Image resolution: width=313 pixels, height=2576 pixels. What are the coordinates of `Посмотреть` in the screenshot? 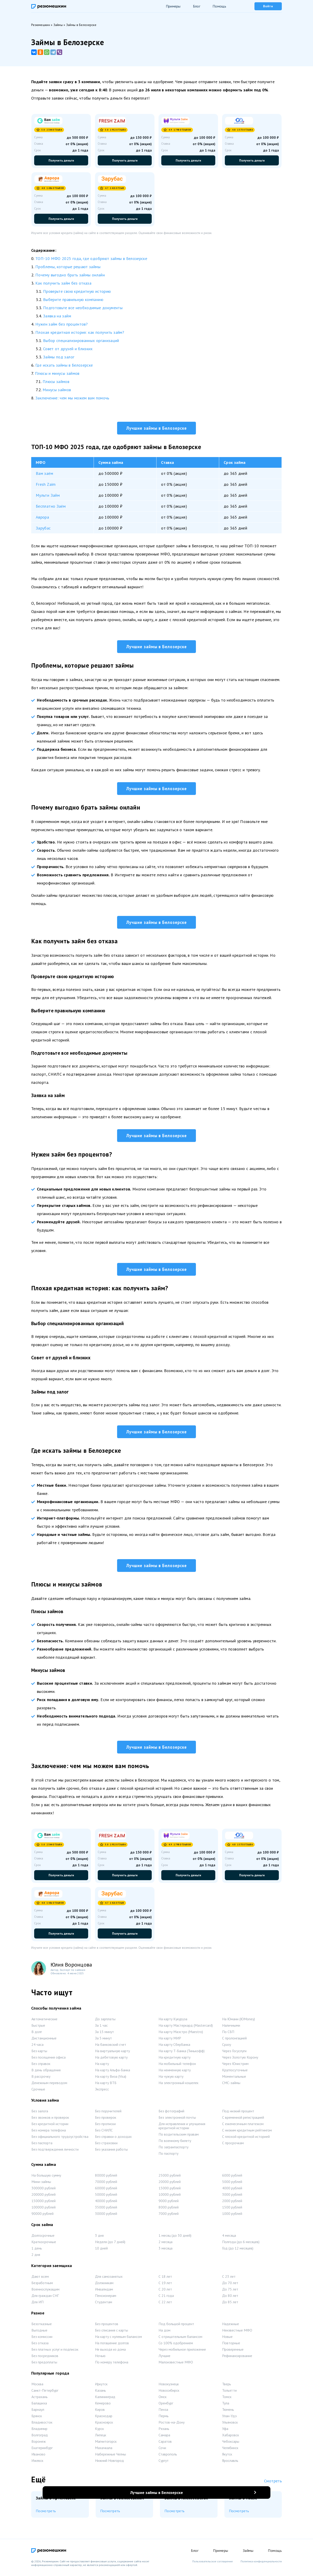 It's located at (46, 2515).